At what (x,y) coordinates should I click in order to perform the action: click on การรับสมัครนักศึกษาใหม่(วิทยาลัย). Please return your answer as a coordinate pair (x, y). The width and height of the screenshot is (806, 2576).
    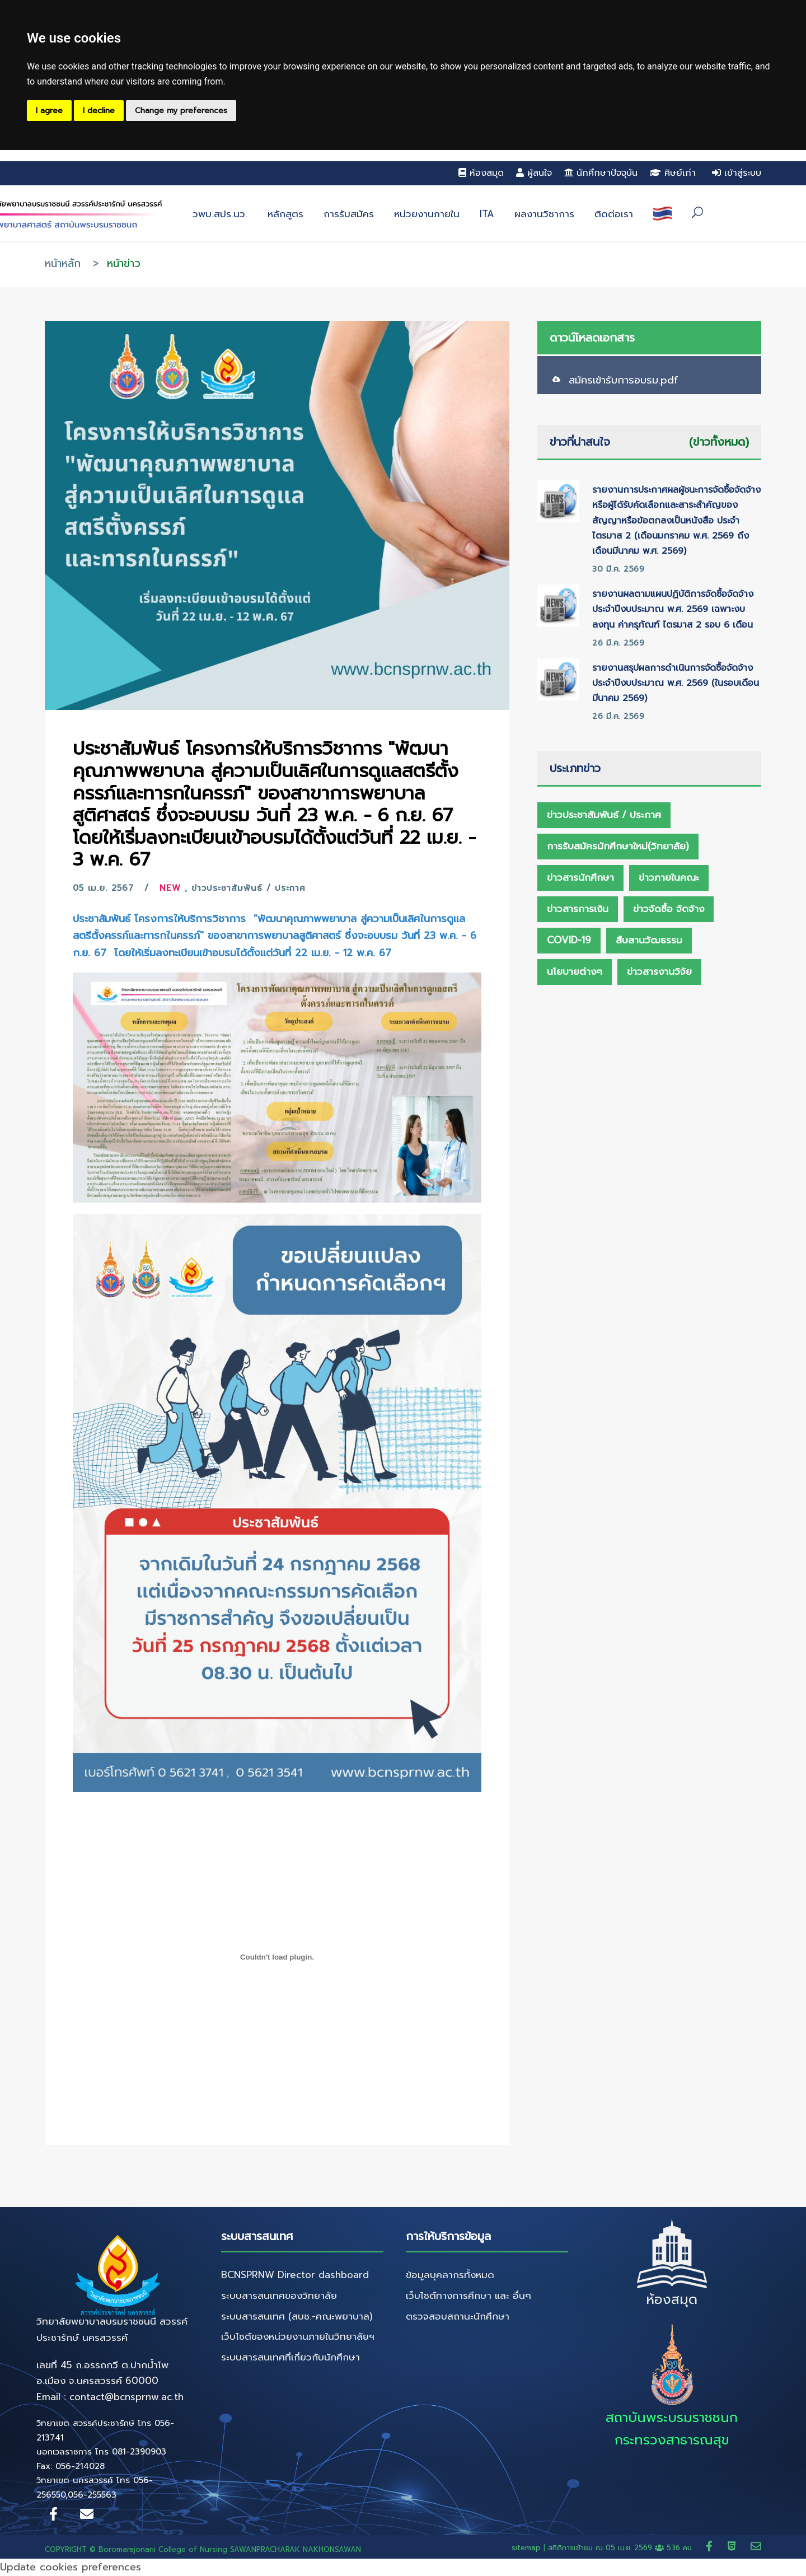
    Looking at the image, I should click on (618, 846).